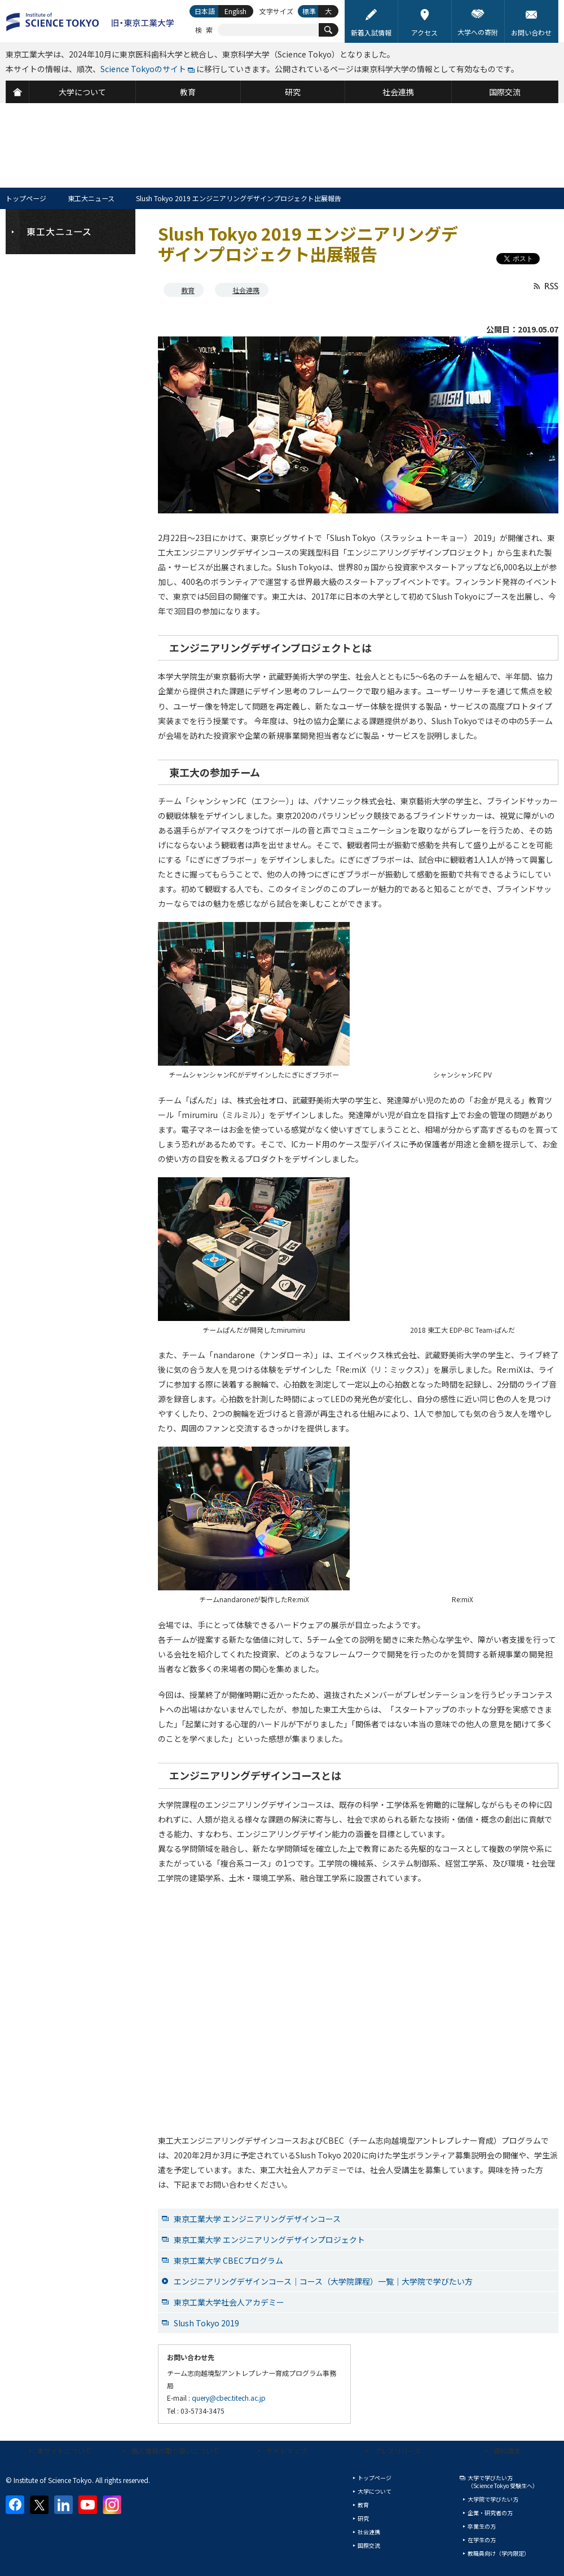 The width and height of the screenshot is (564, 2576). I want to click on 社会連携, so click(245, 290).